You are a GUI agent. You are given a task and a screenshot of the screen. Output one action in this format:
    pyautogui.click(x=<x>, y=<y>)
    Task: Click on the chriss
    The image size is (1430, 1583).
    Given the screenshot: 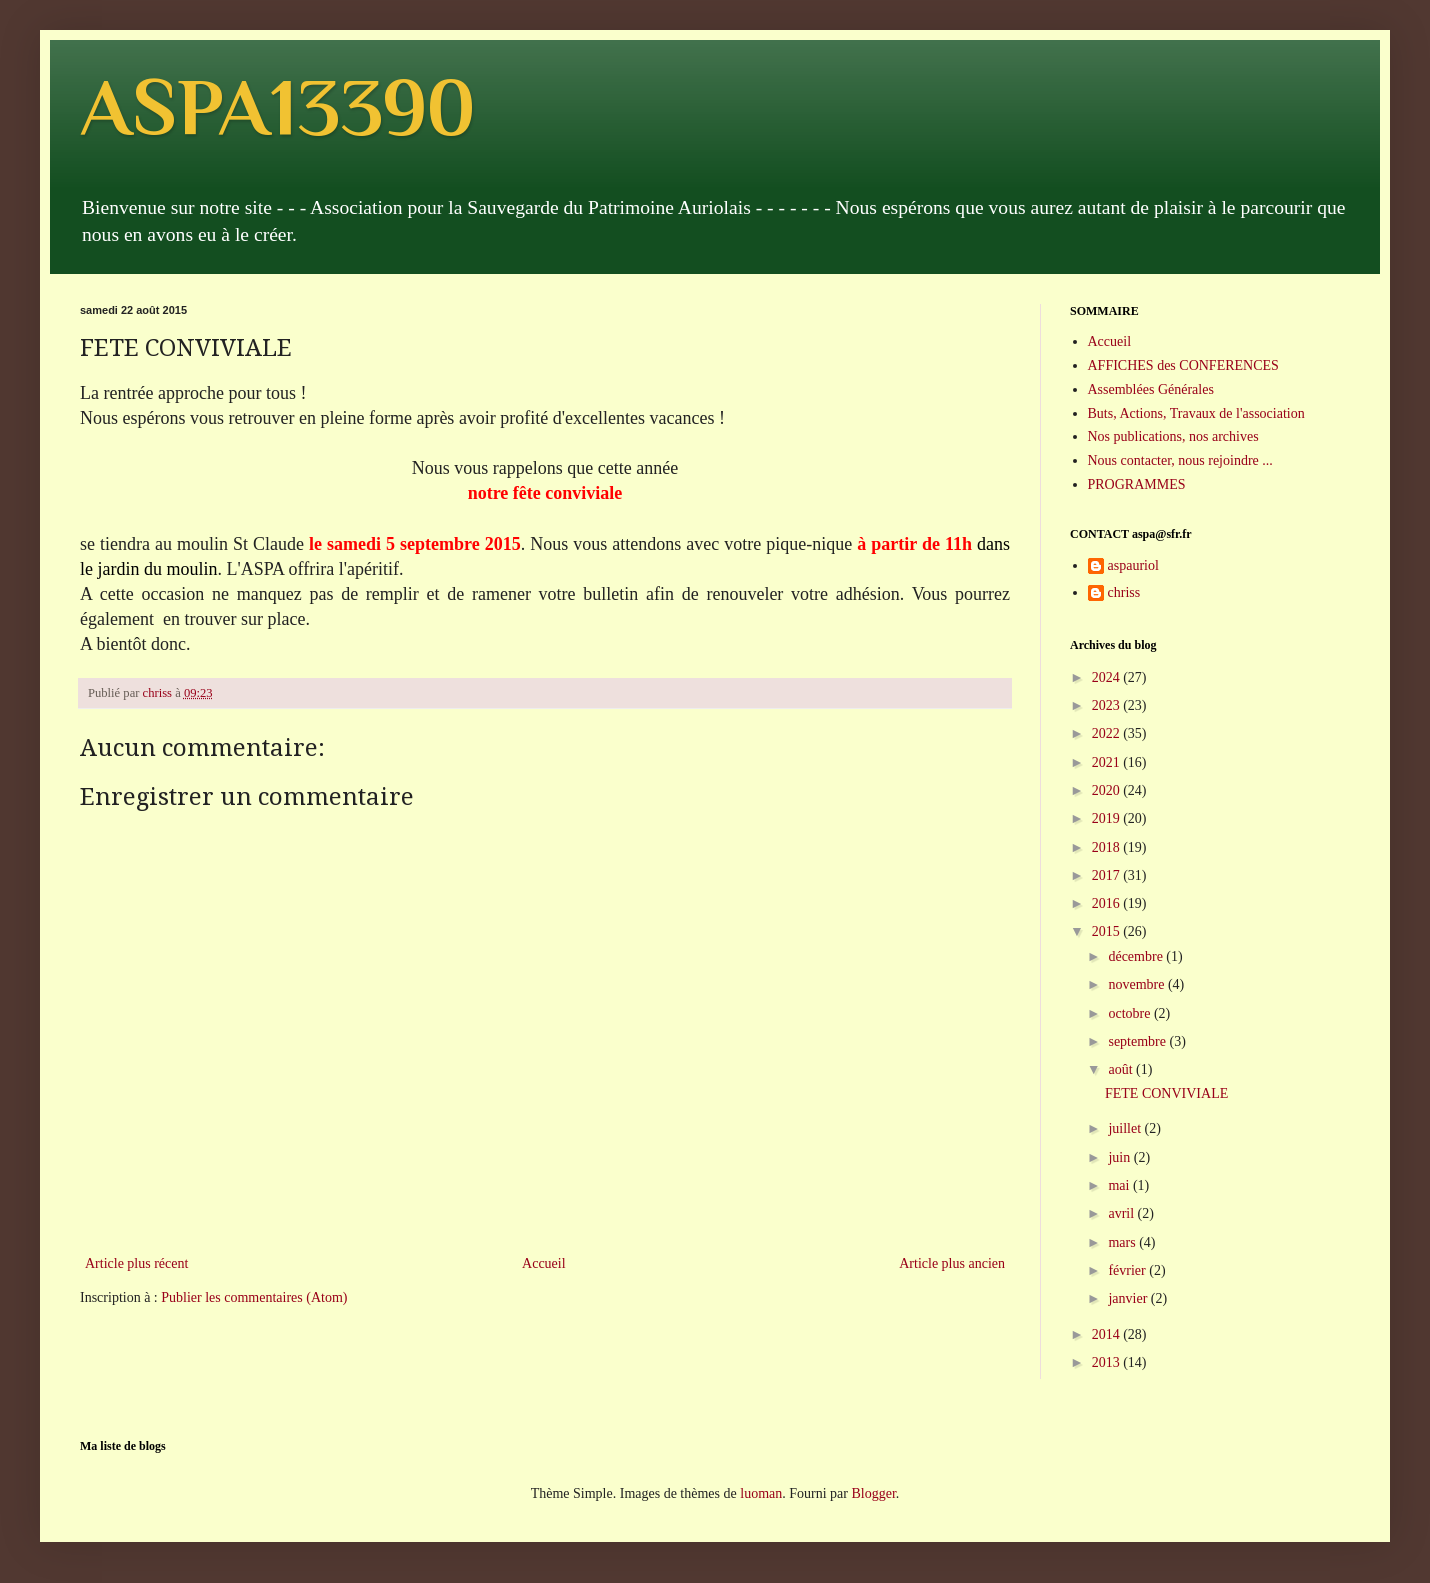 What is the action you would take?
    pyautogui.click(x=1124, y=592)
    